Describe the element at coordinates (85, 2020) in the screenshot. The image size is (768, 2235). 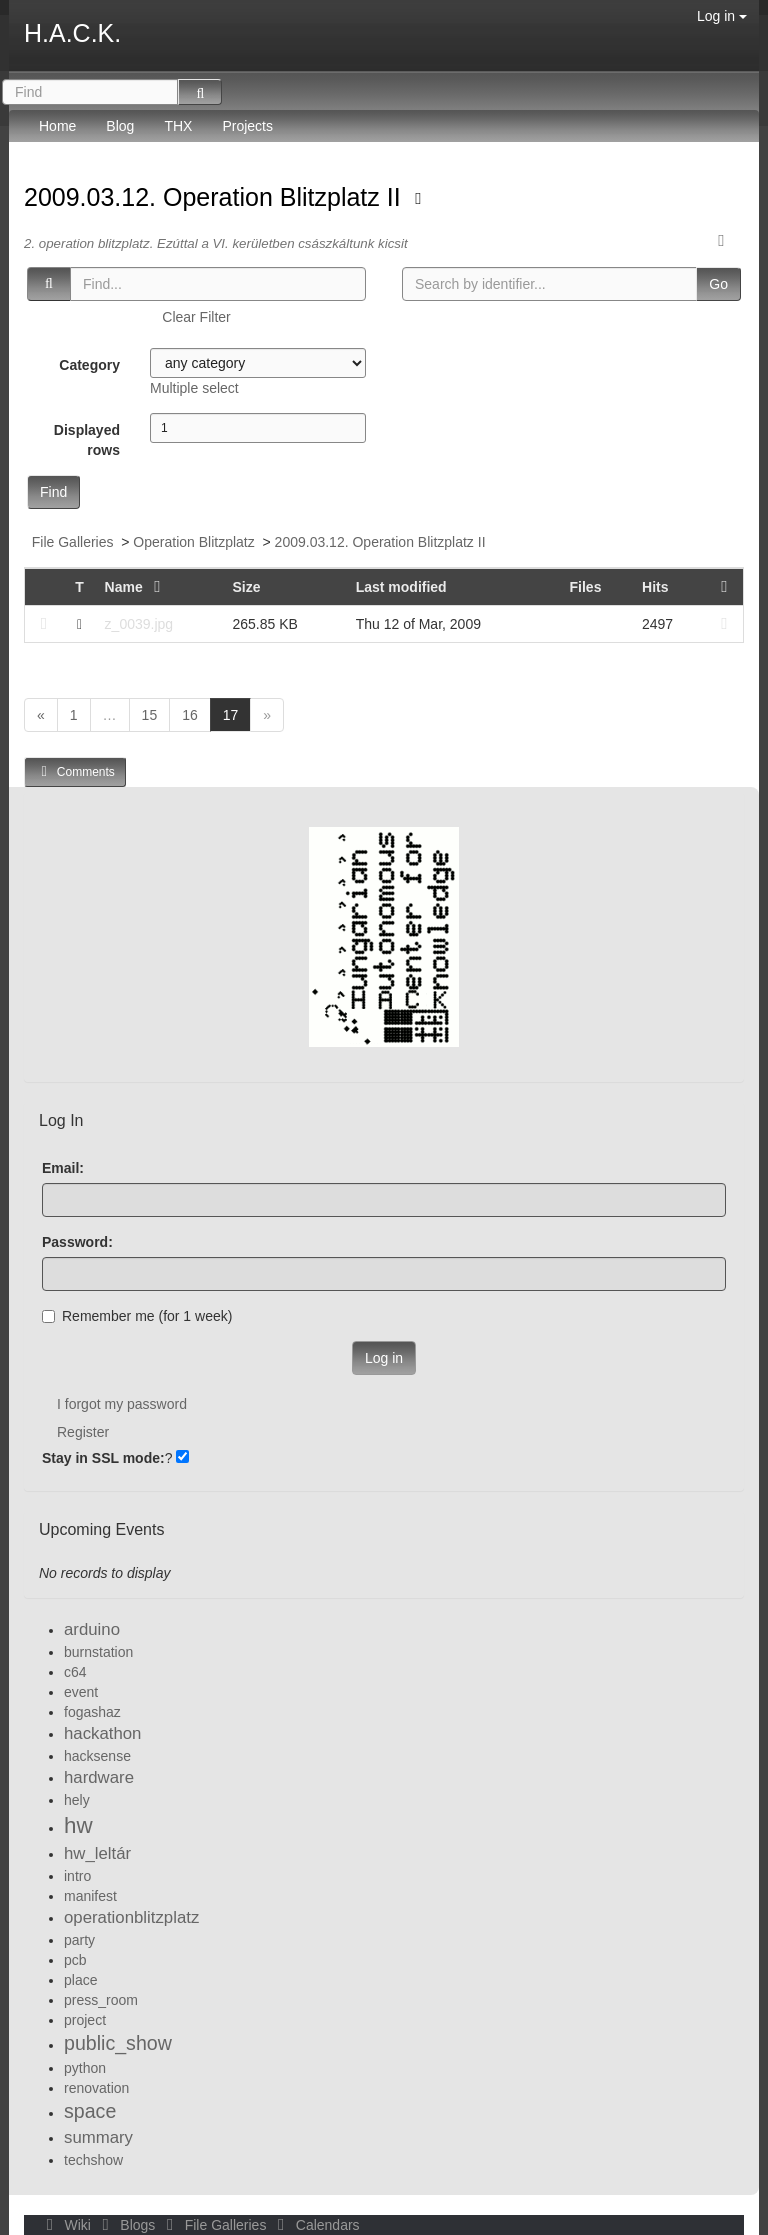
I see `project` at that location.